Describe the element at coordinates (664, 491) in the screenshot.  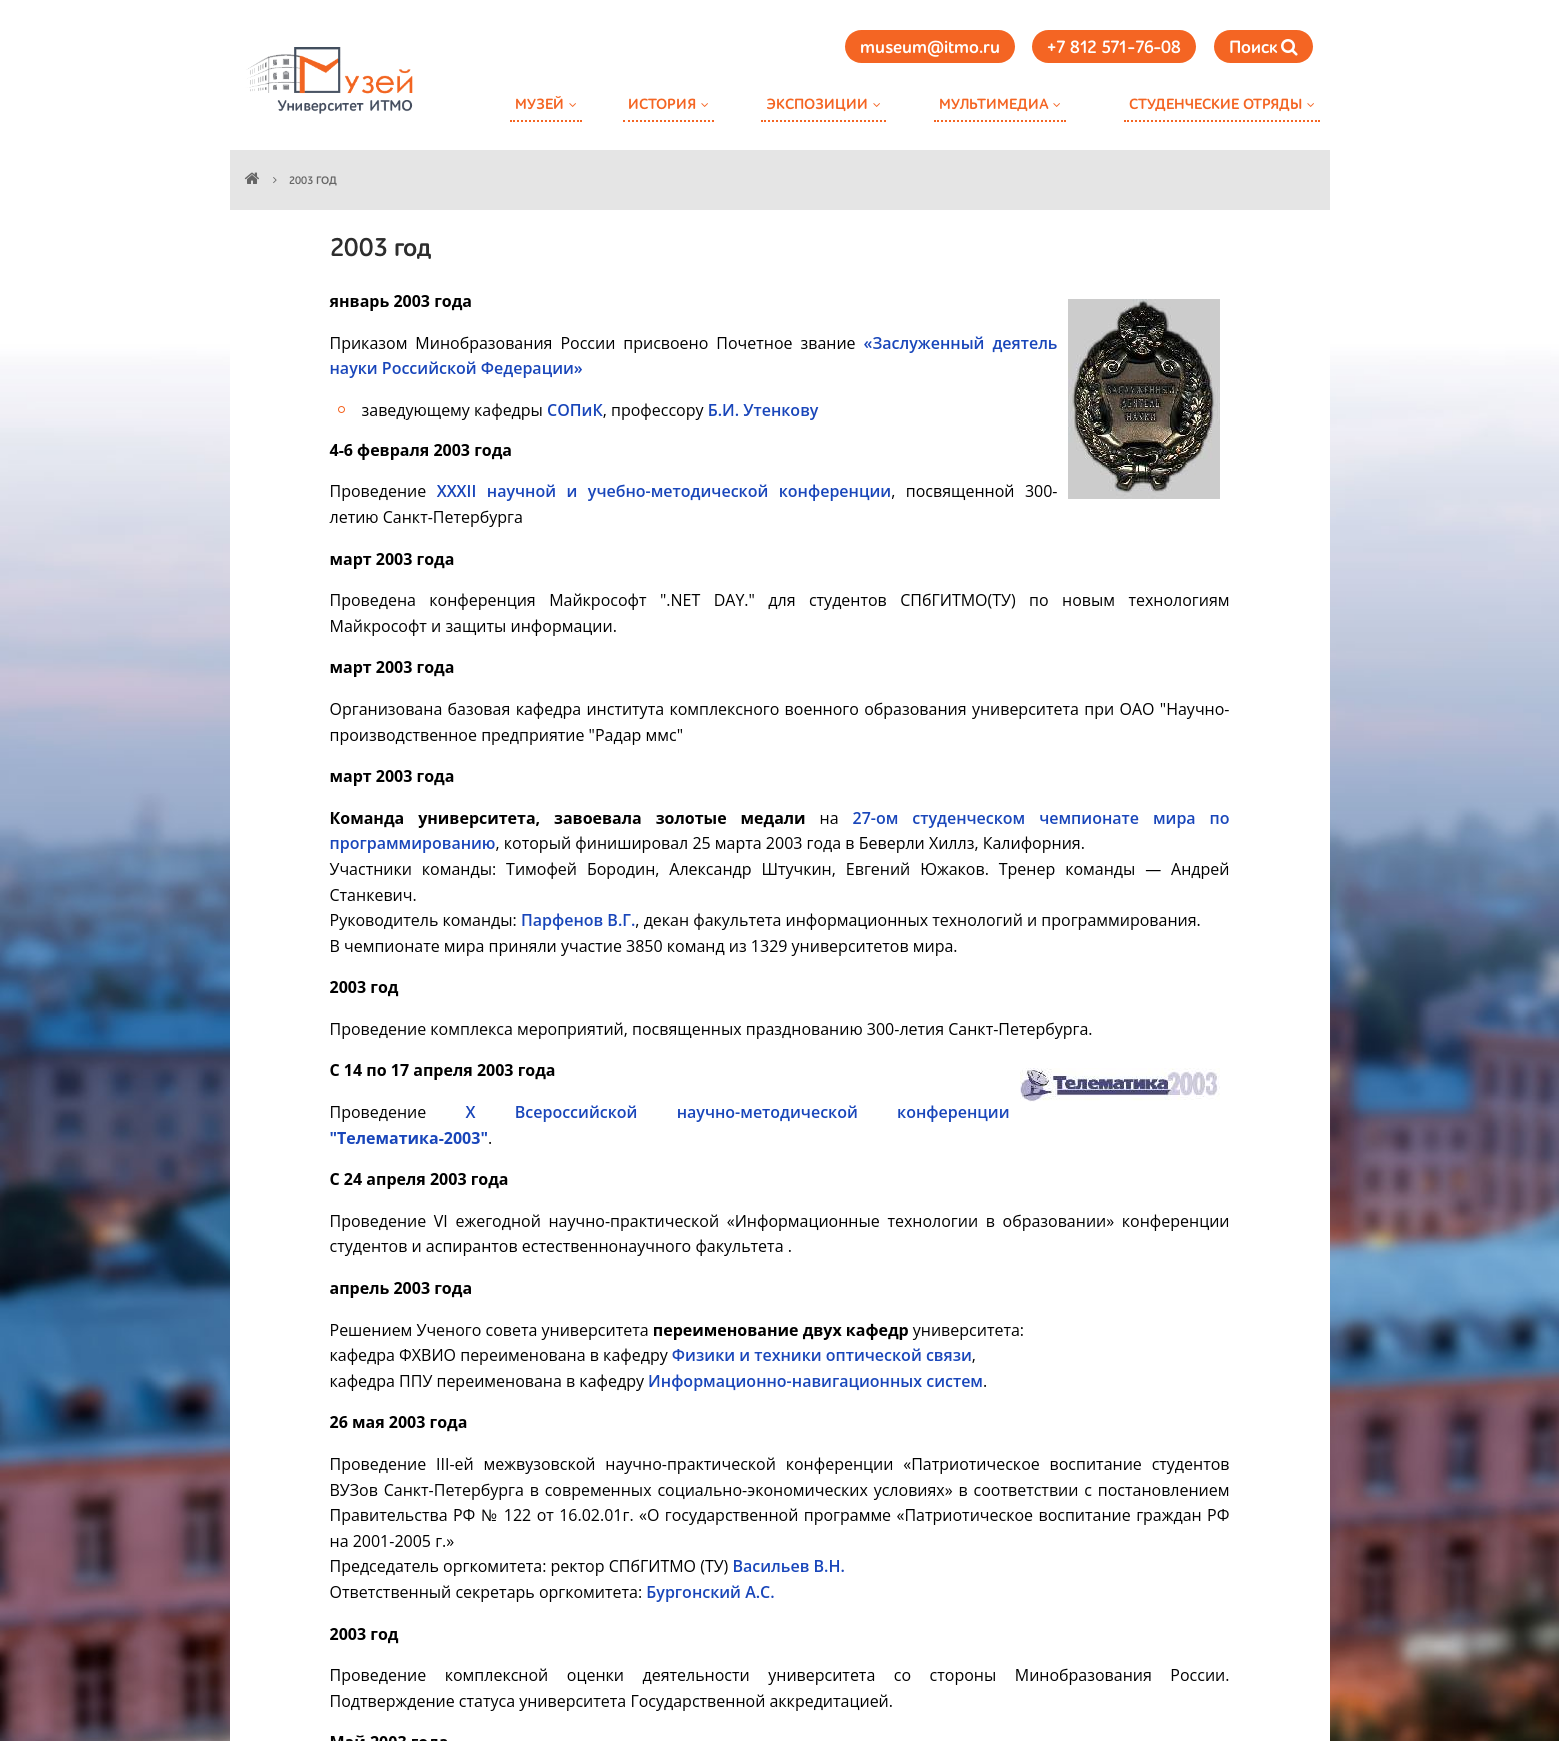
I see `XXXII научной и учебно-методической конференции` at that location.